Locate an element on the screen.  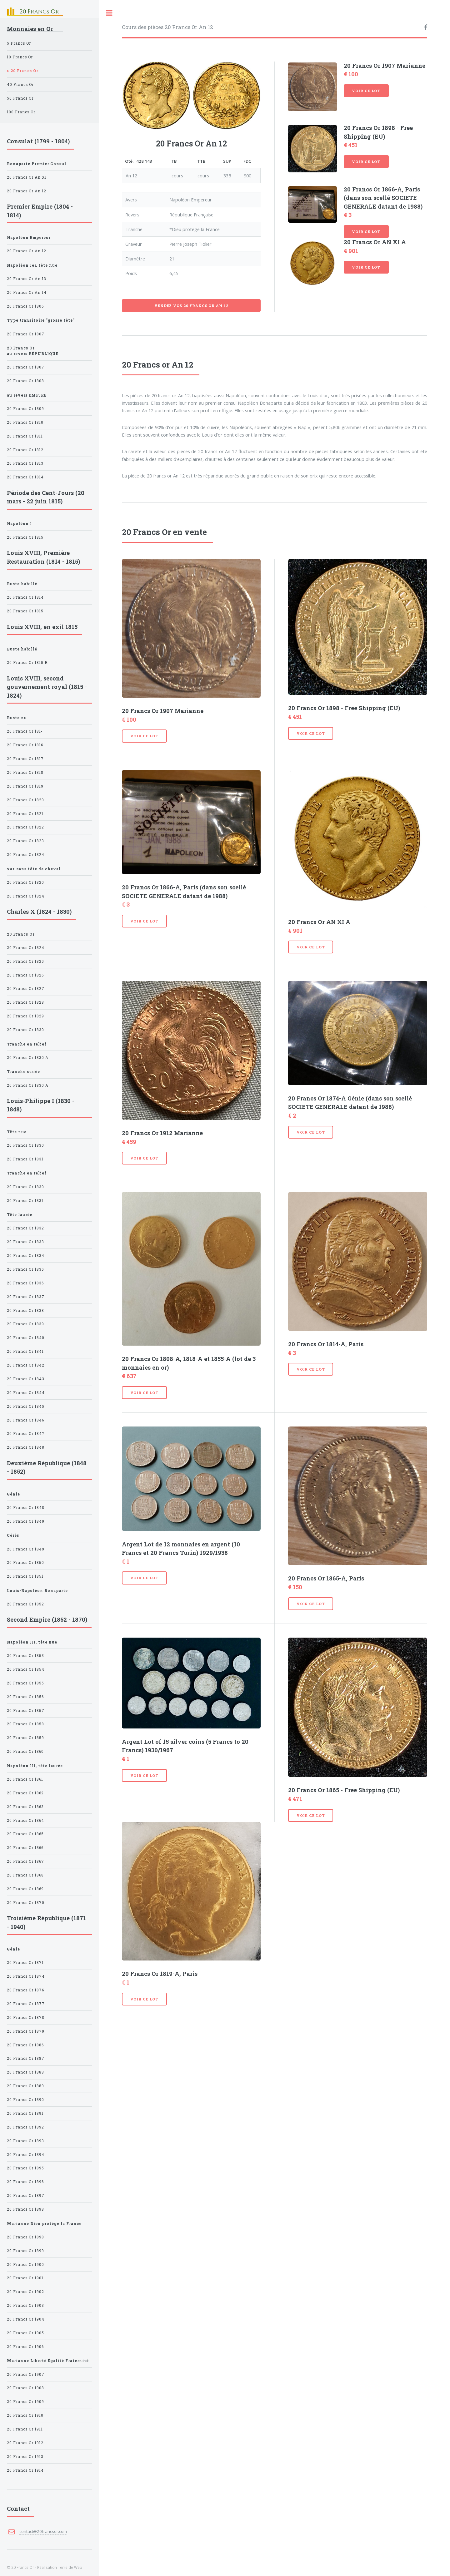
20 Francs Or 1813 is located at coordinates (25, 463).